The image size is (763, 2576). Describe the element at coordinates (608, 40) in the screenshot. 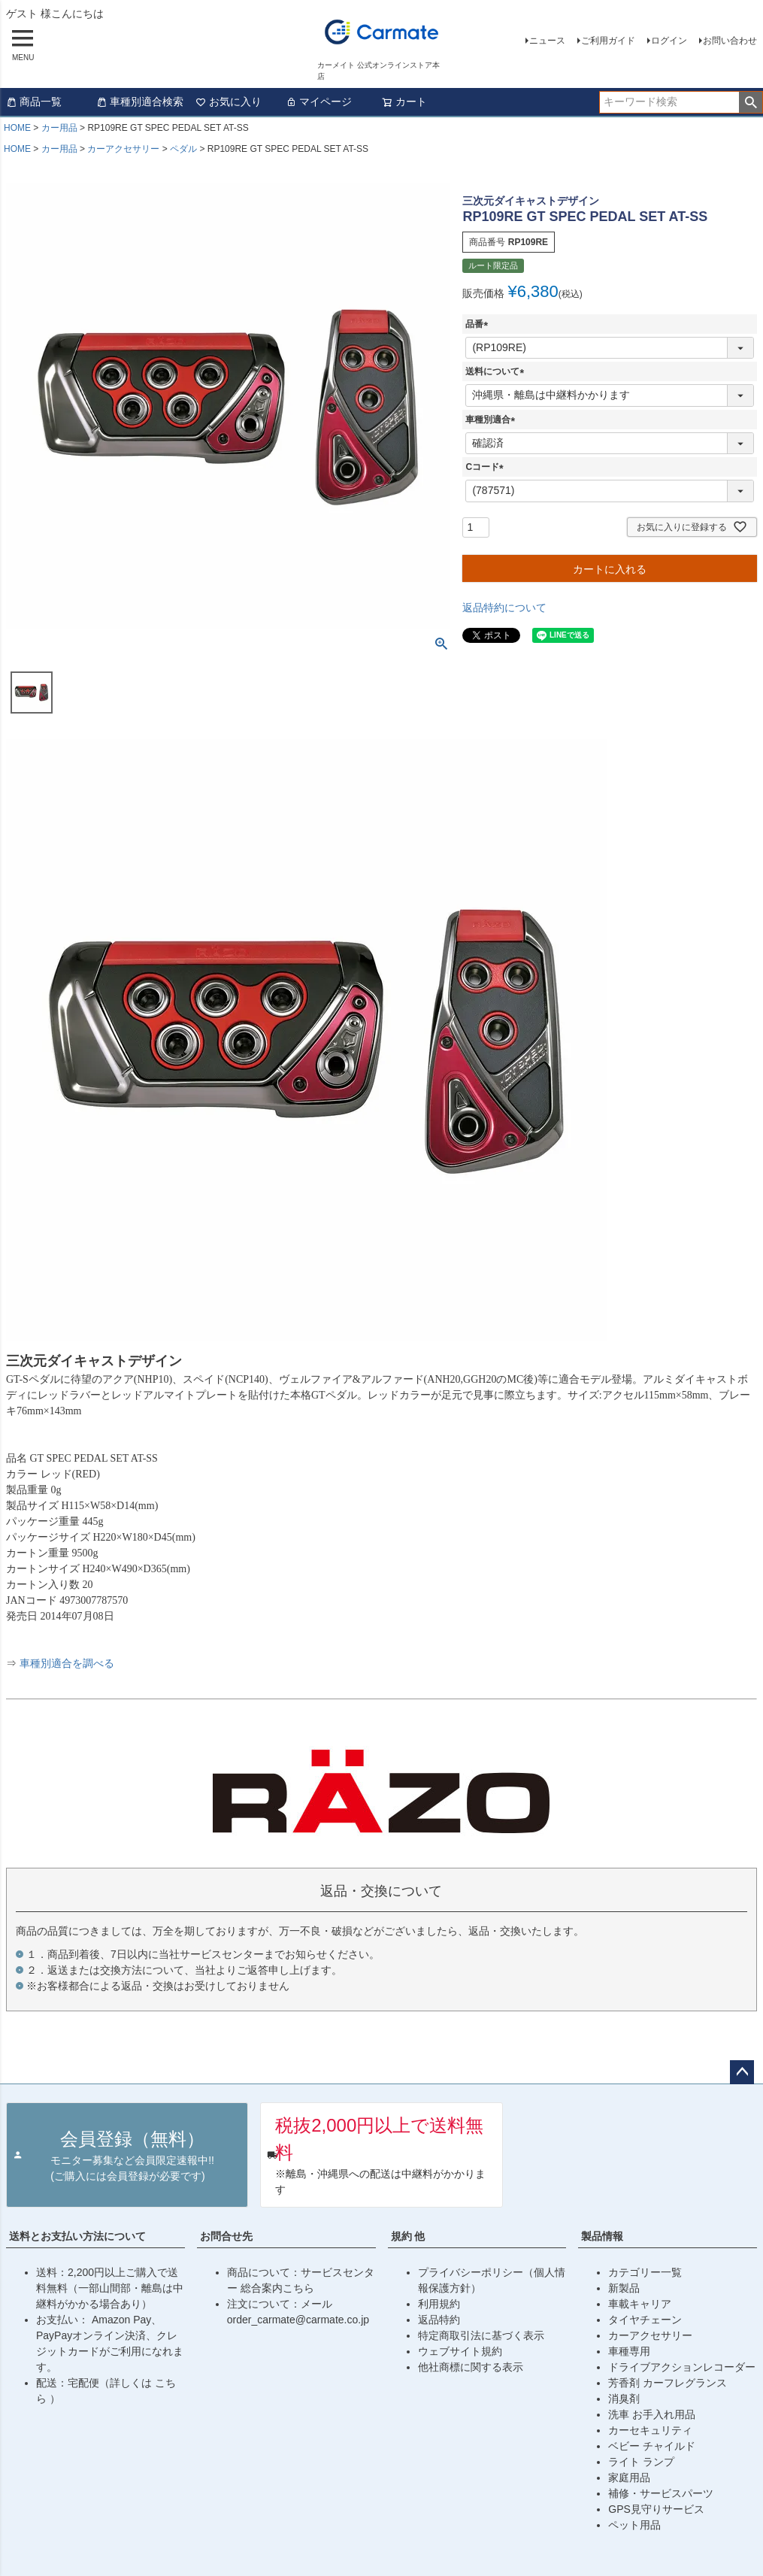

I see `ご利用ガイド` at that location.